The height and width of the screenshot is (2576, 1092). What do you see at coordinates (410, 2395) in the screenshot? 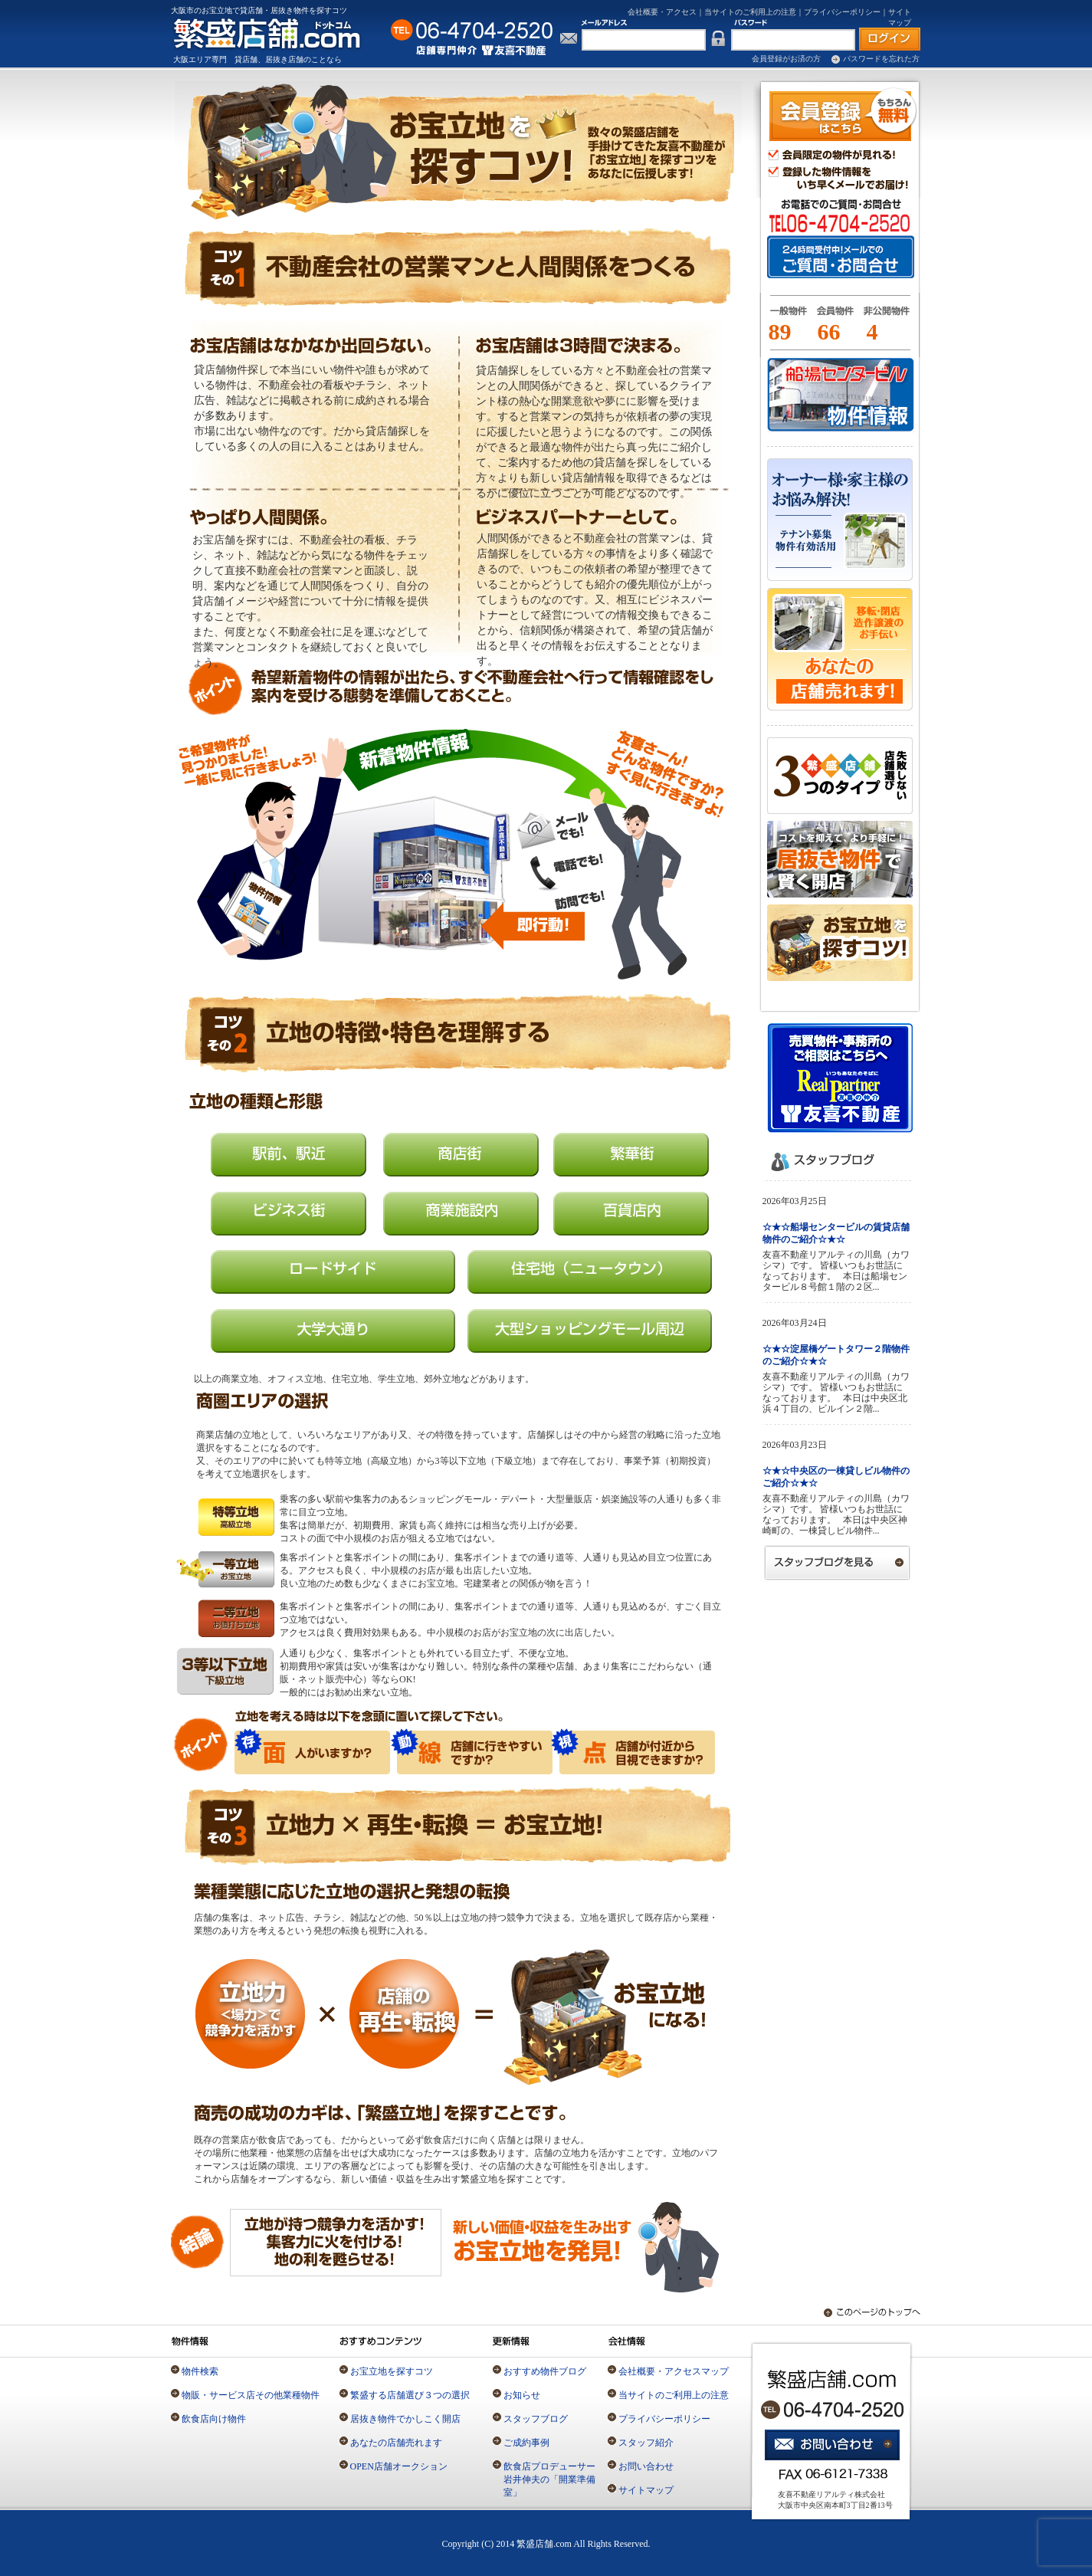
I see `繁盛する店舗選び３つの選択` at bounding box center [410, 2395].